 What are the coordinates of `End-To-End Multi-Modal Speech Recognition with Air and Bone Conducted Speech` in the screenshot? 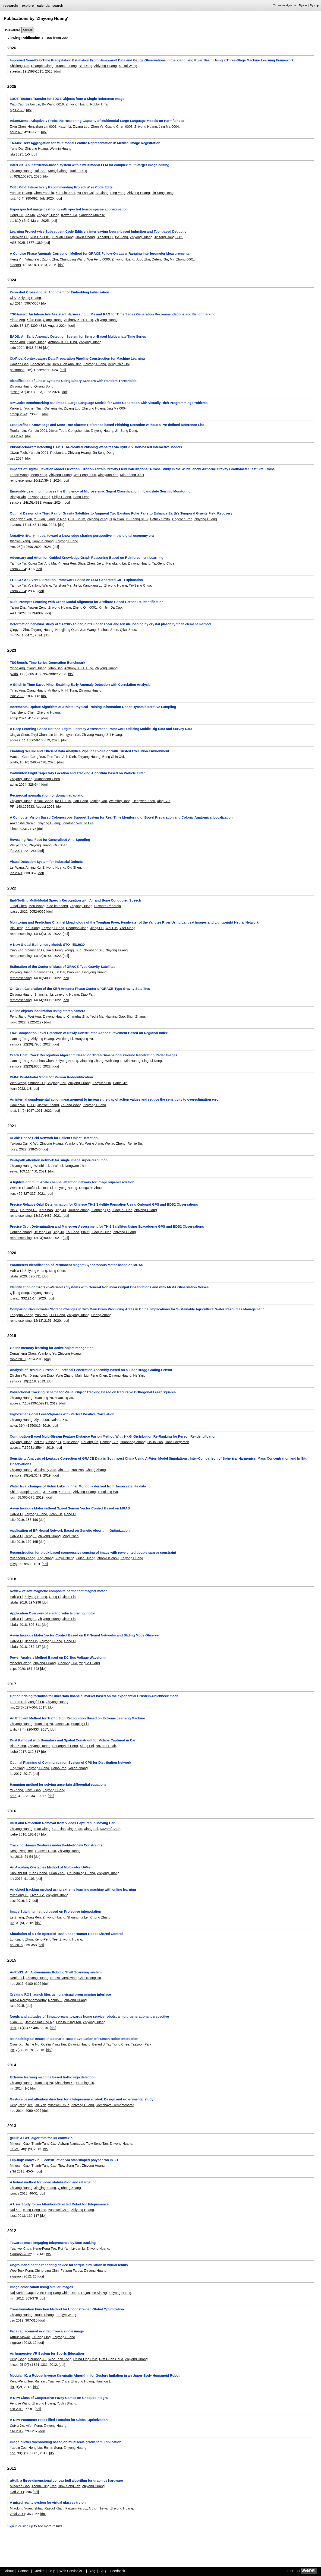 It's located at (75, 900).